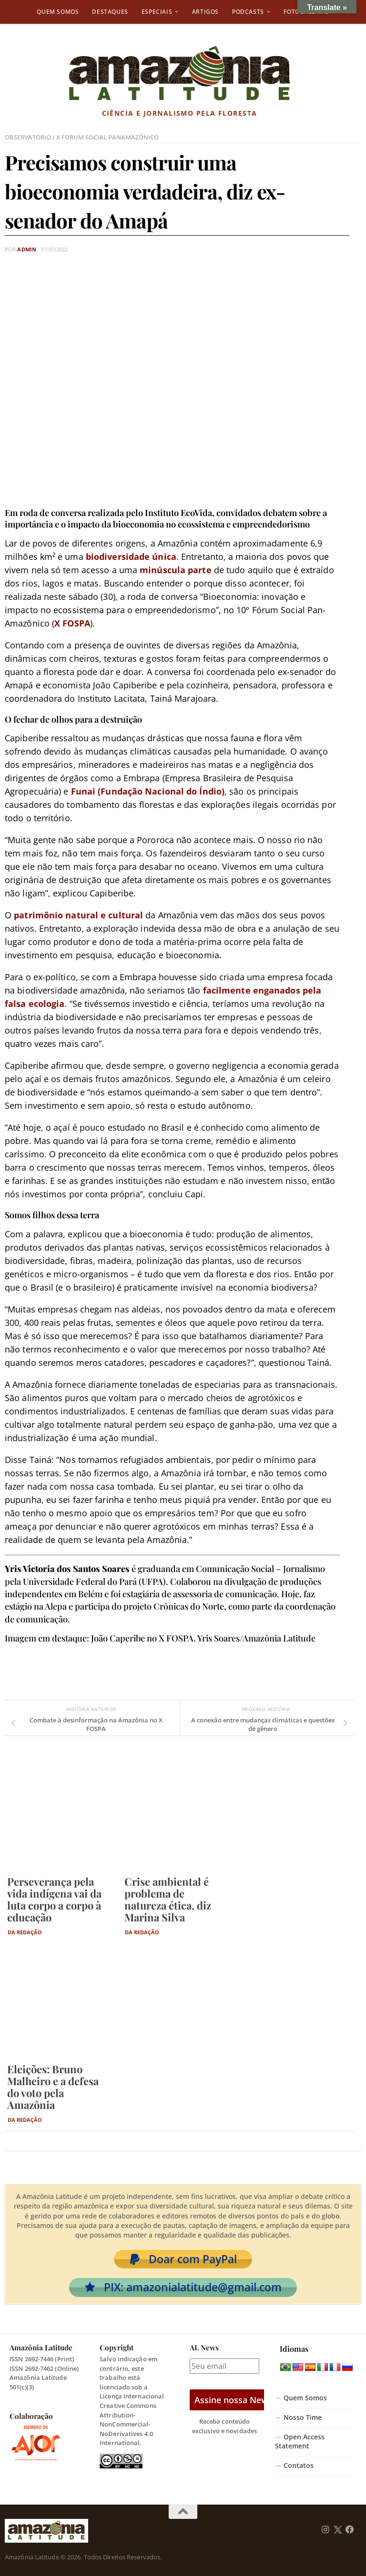 This screenshot has width=366, height=2576. What do you see at coordinates (350, 2530) in the screenshot?
I see `[Follow us on Facebook]` at bounding box center [350, 2530].